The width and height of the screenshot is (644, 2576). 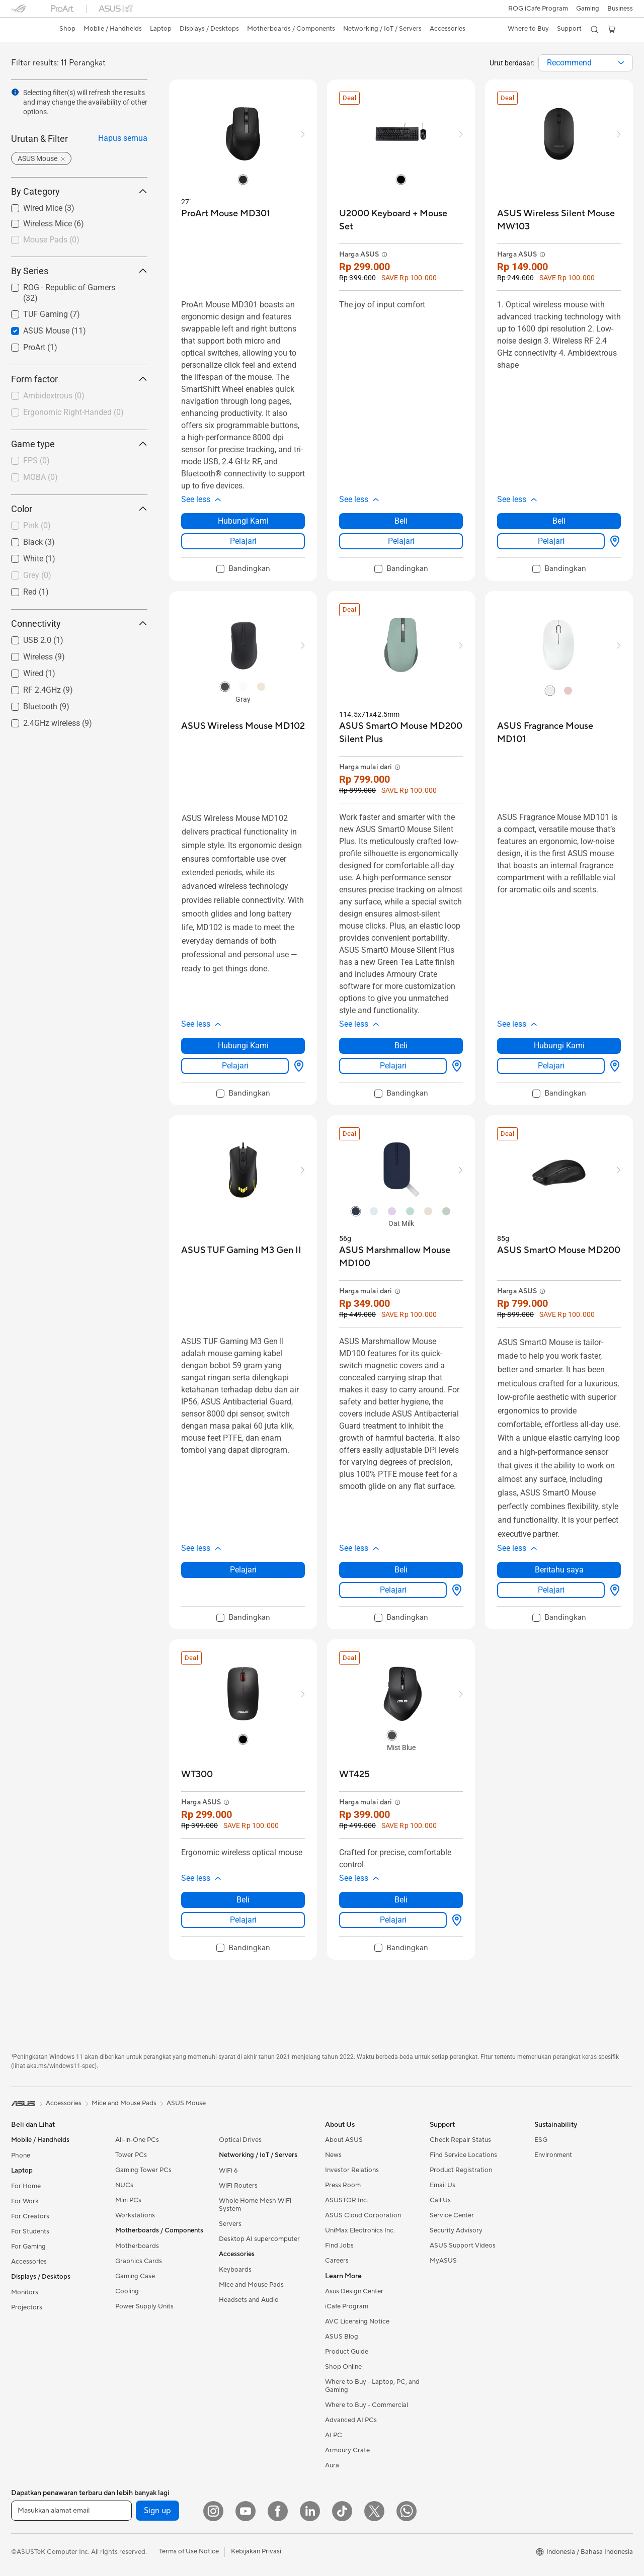 What do you see at coordinates (135, 2215) in the screenshot?
I see `Workstations` at bounding box center [135, 2215].